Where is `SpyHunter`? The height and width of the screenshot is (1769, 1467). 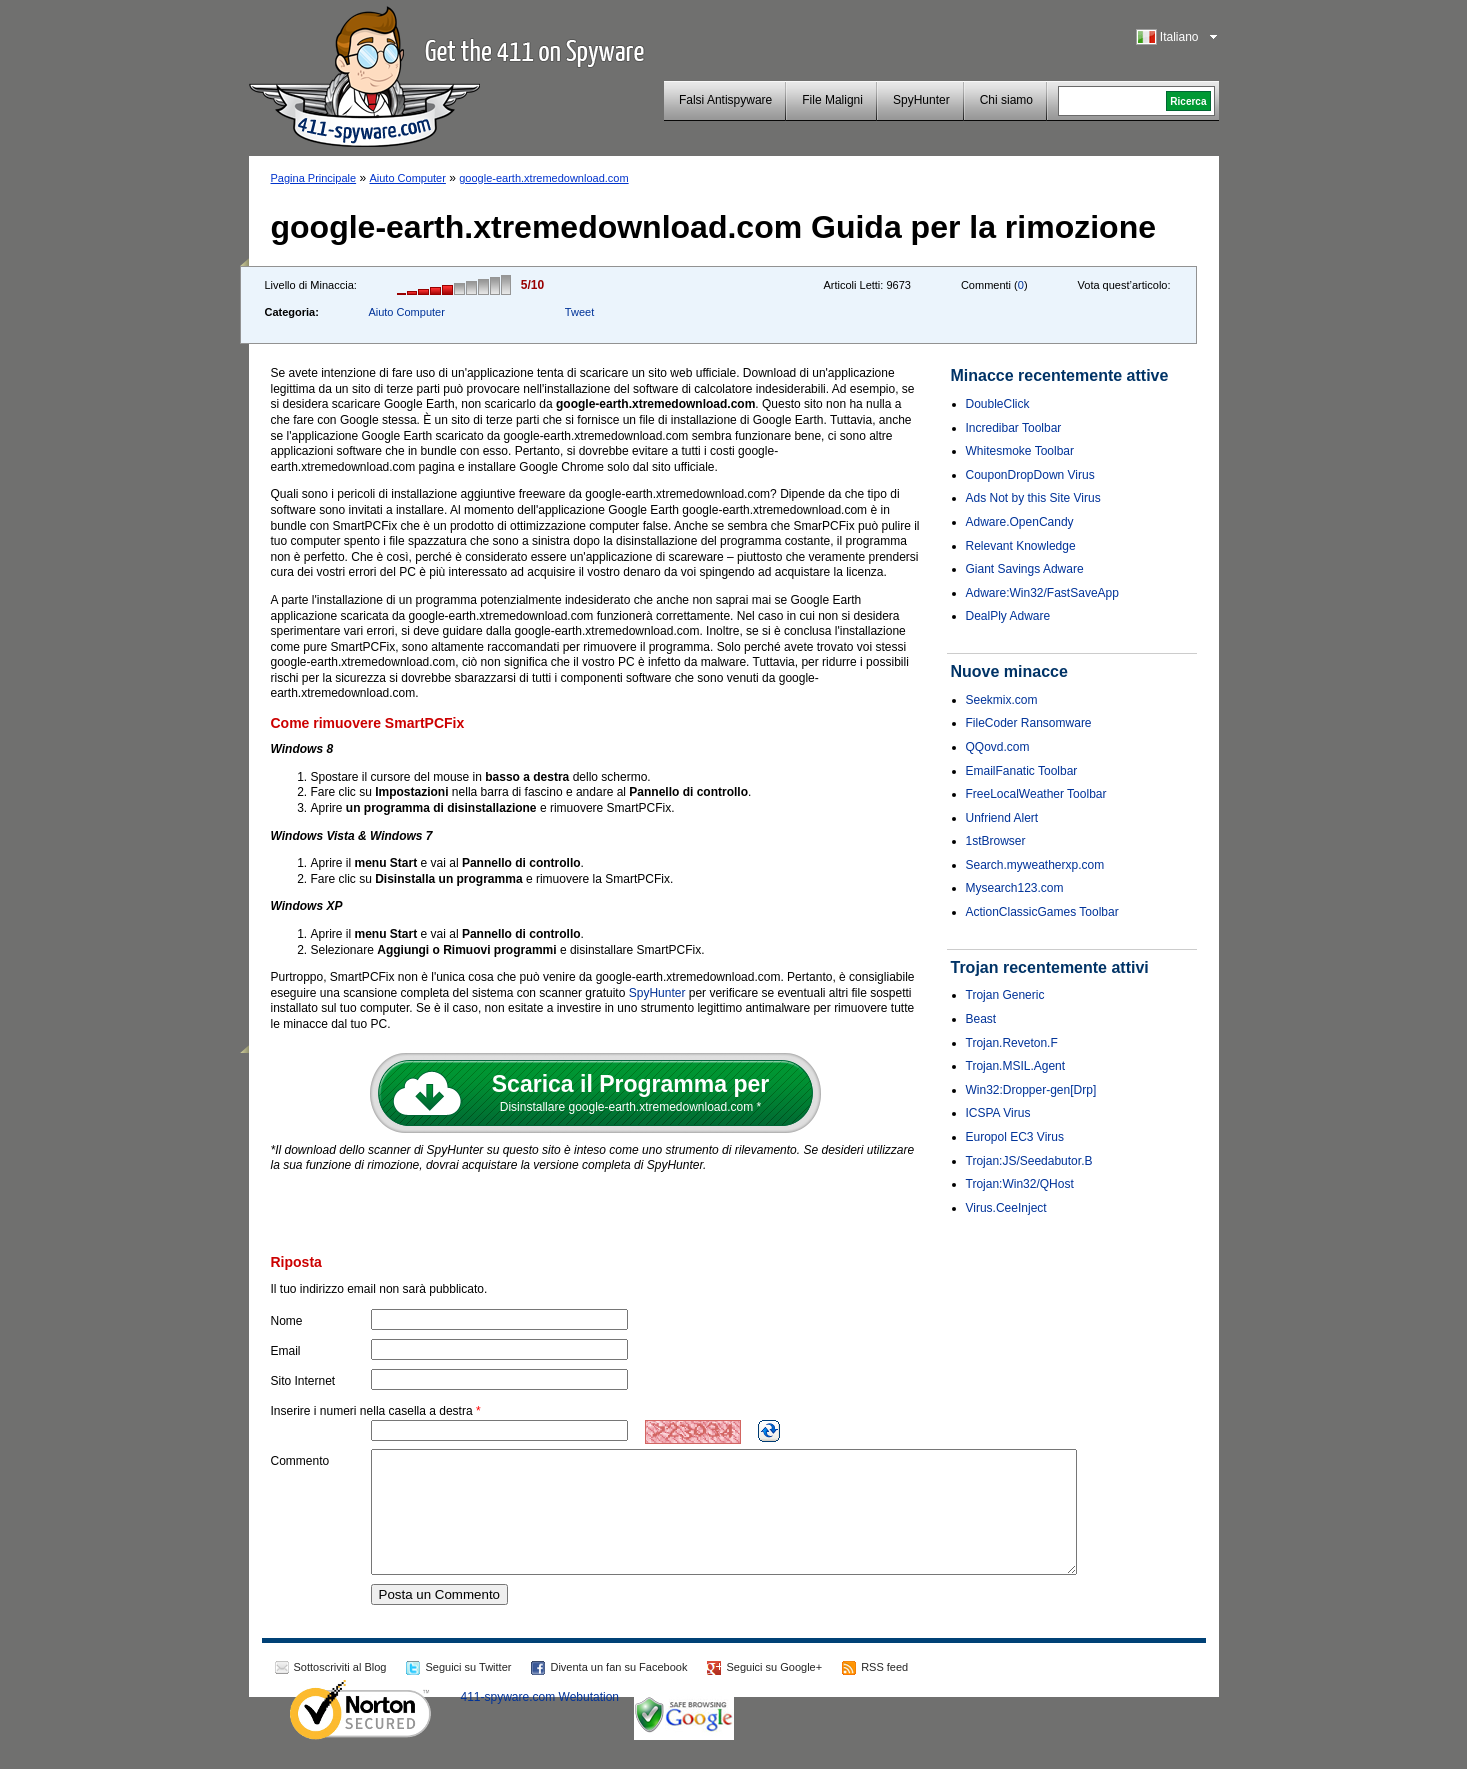 SpyHunter is located at coordinates (921, 100).